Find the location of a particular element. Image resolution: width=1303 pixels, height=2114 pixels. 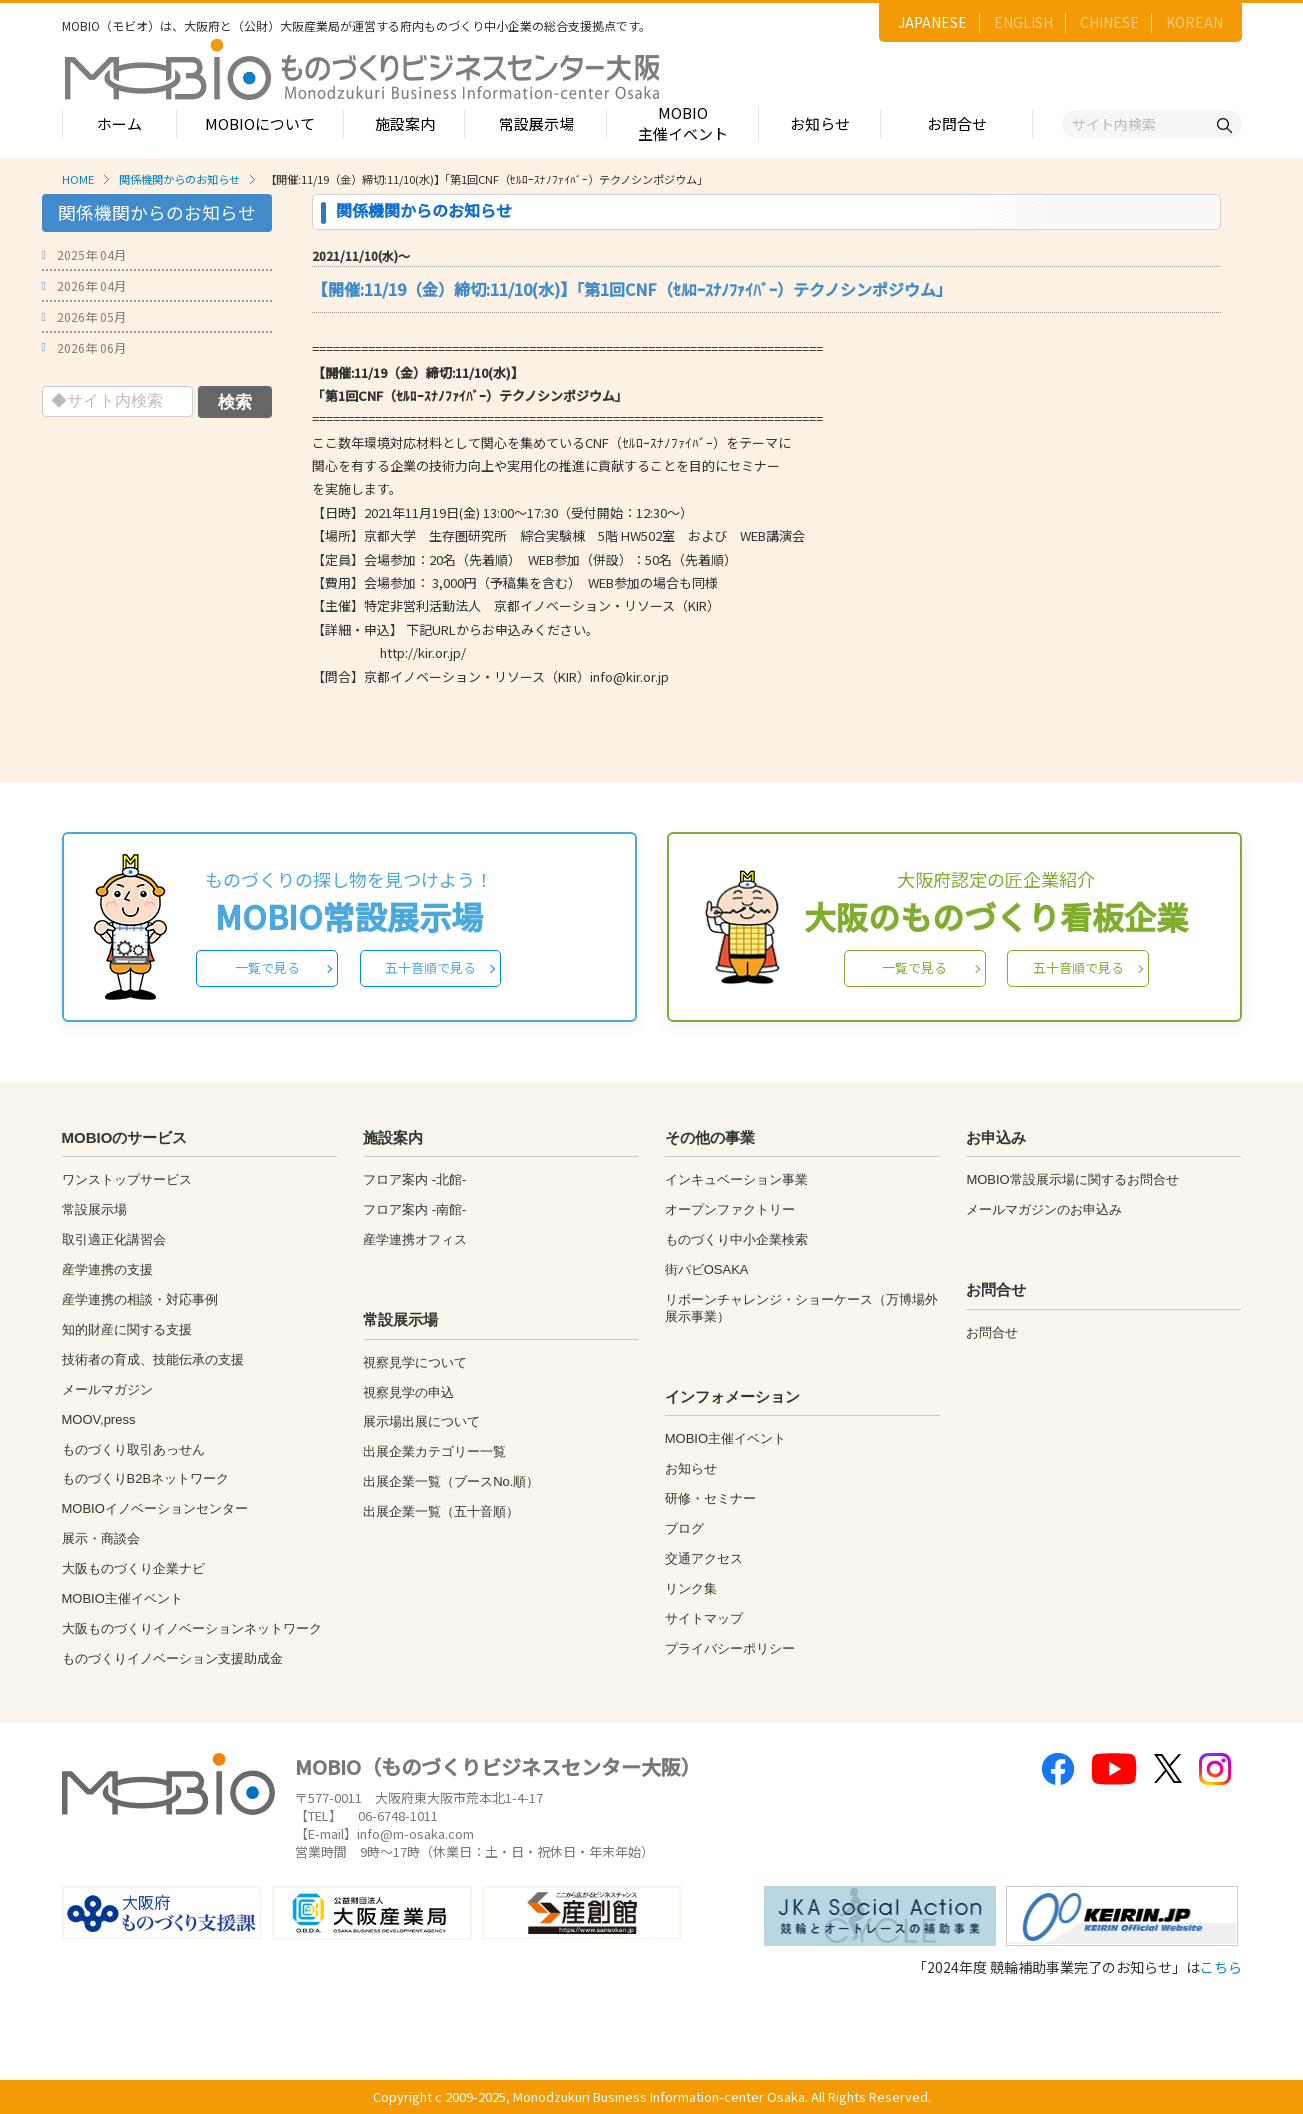

フロア案内 -南館- is located at coordinates (414, 1209).